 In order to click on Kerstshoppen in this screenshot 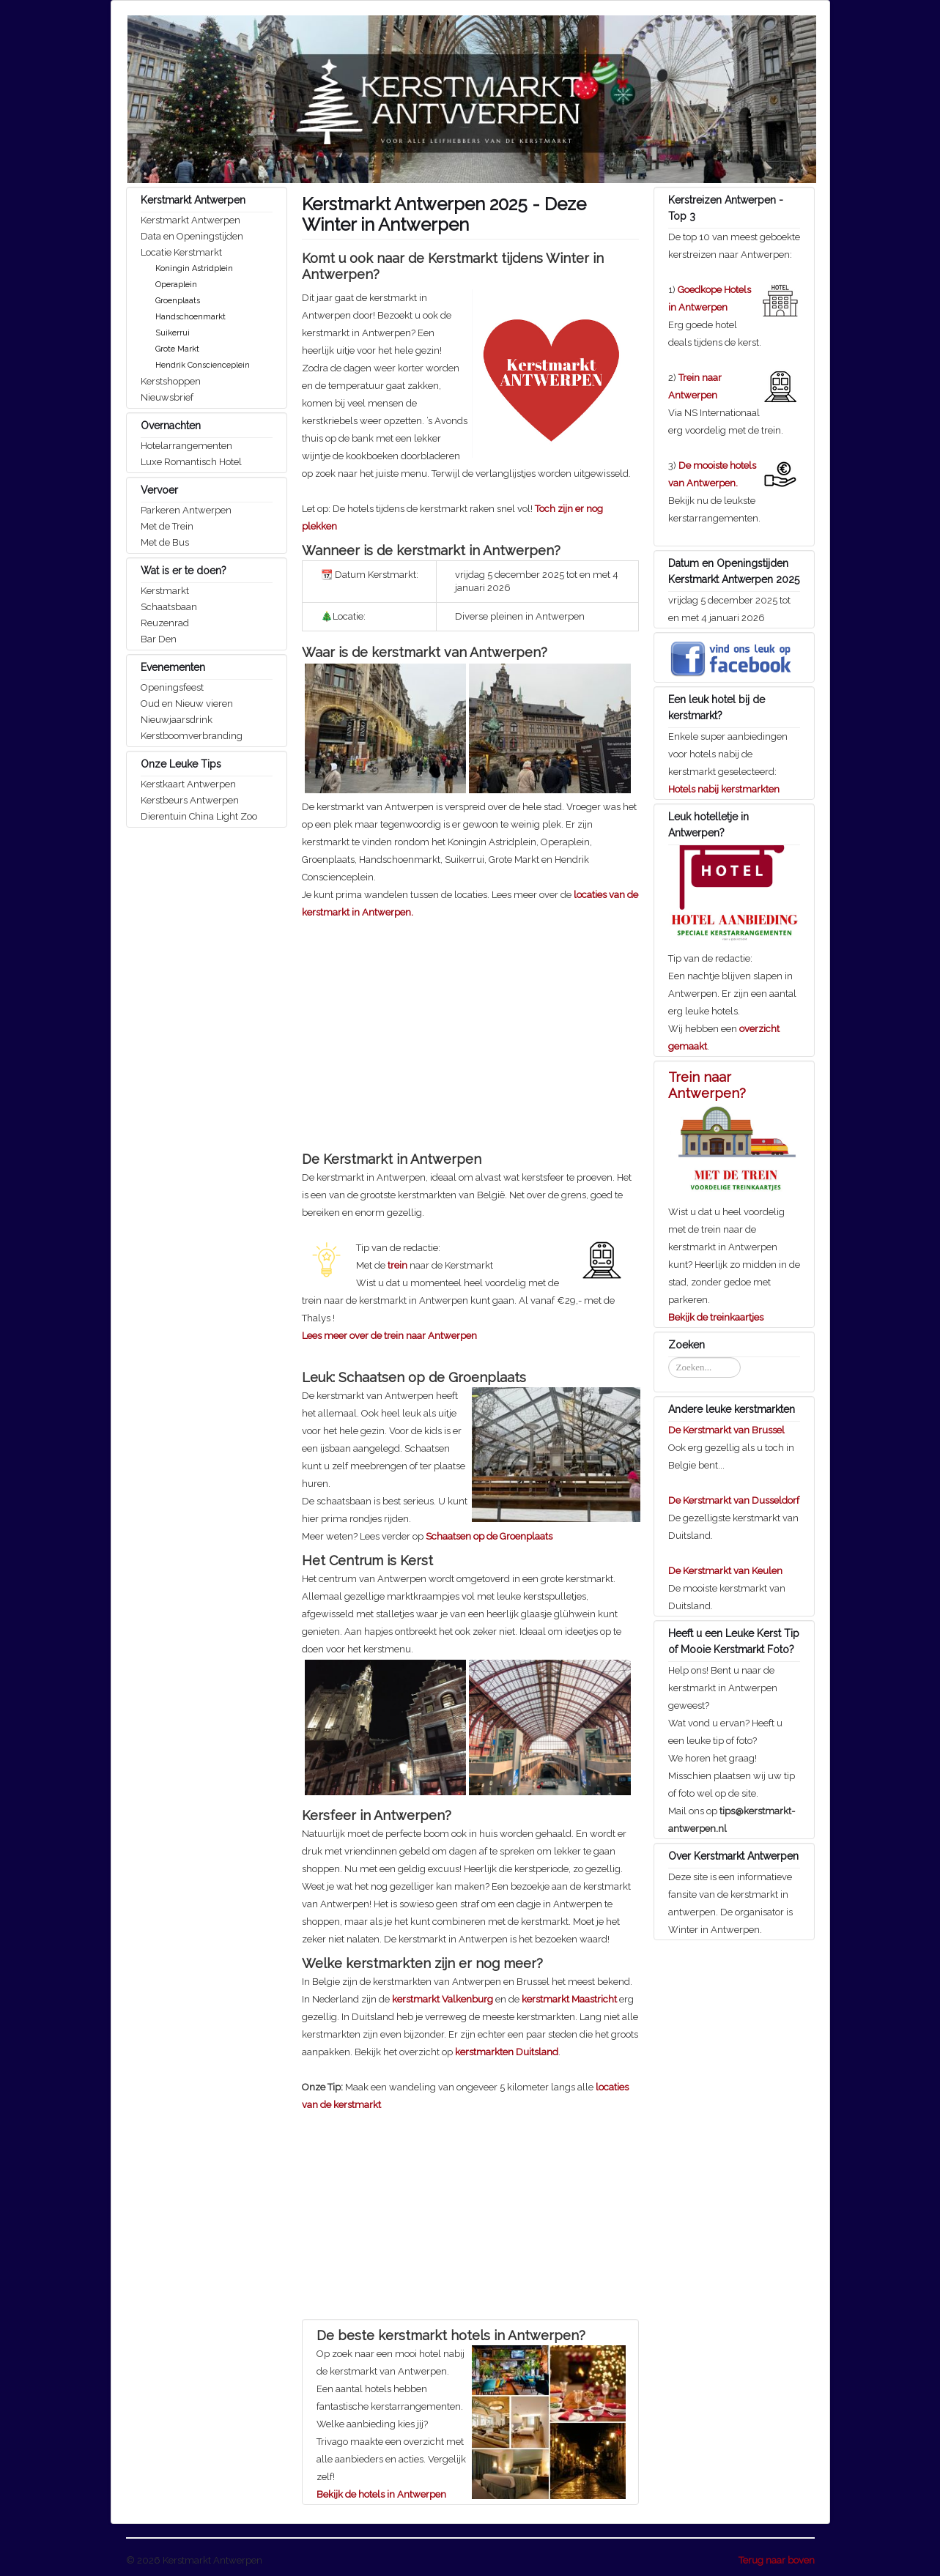, I will do `click(171, 381)`.